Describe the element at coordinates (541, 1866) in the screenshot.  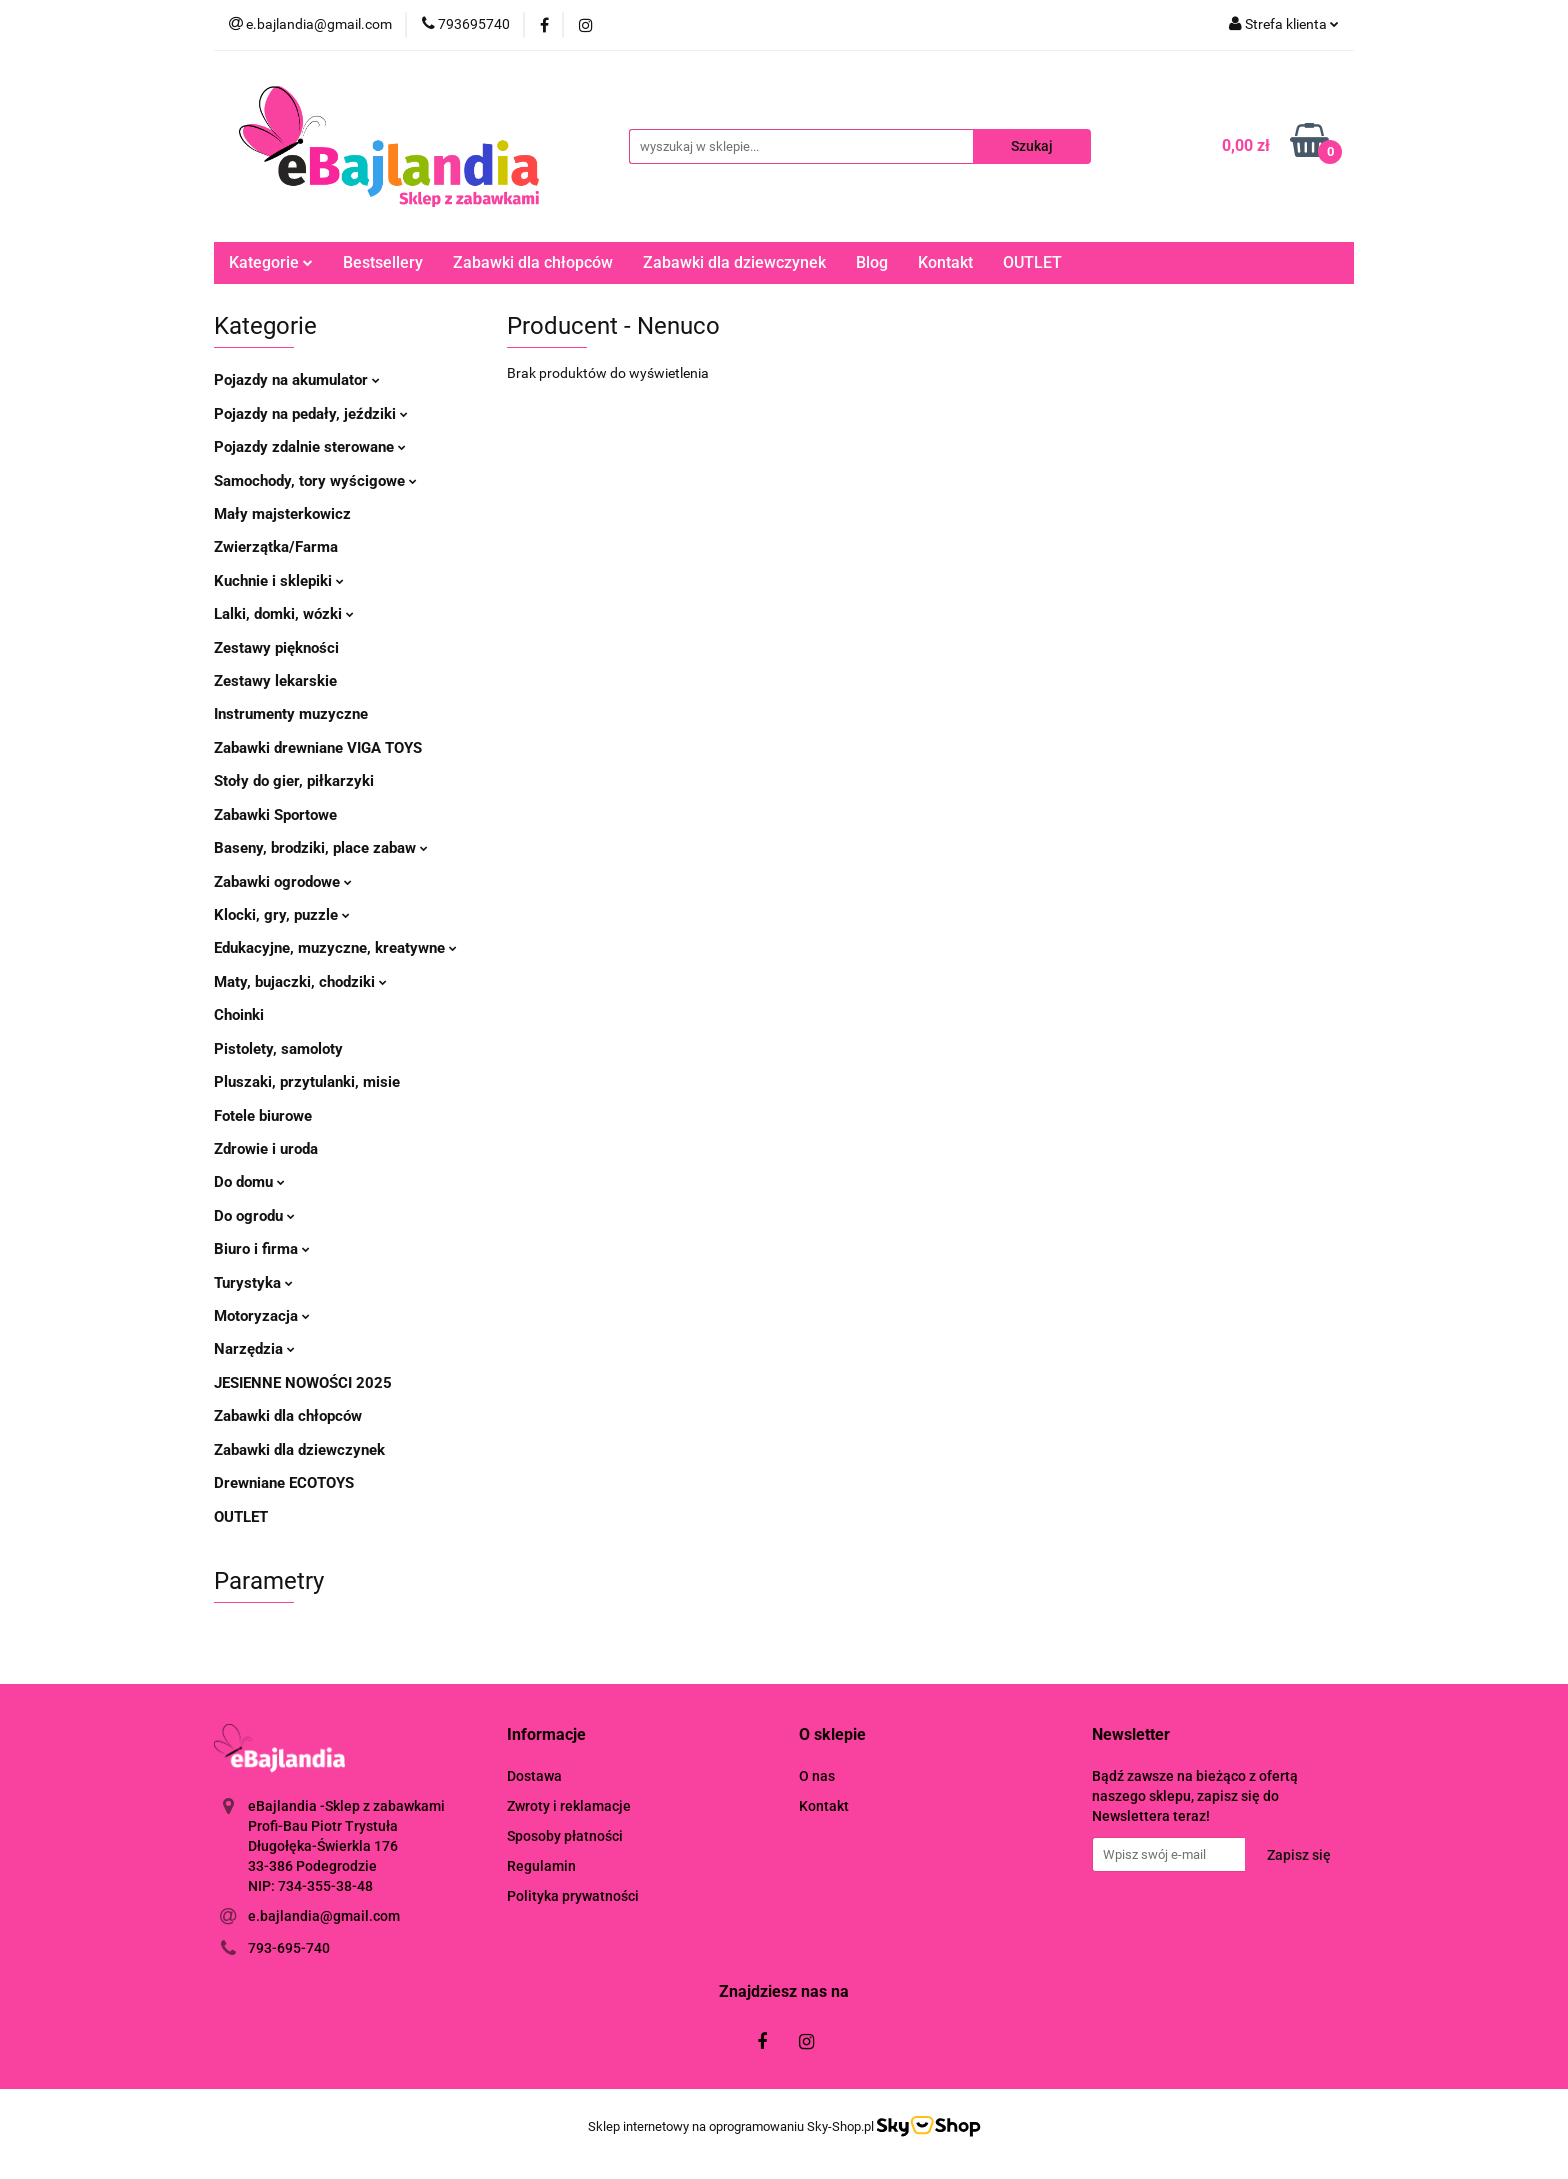
I see `Regulamin` at that location.